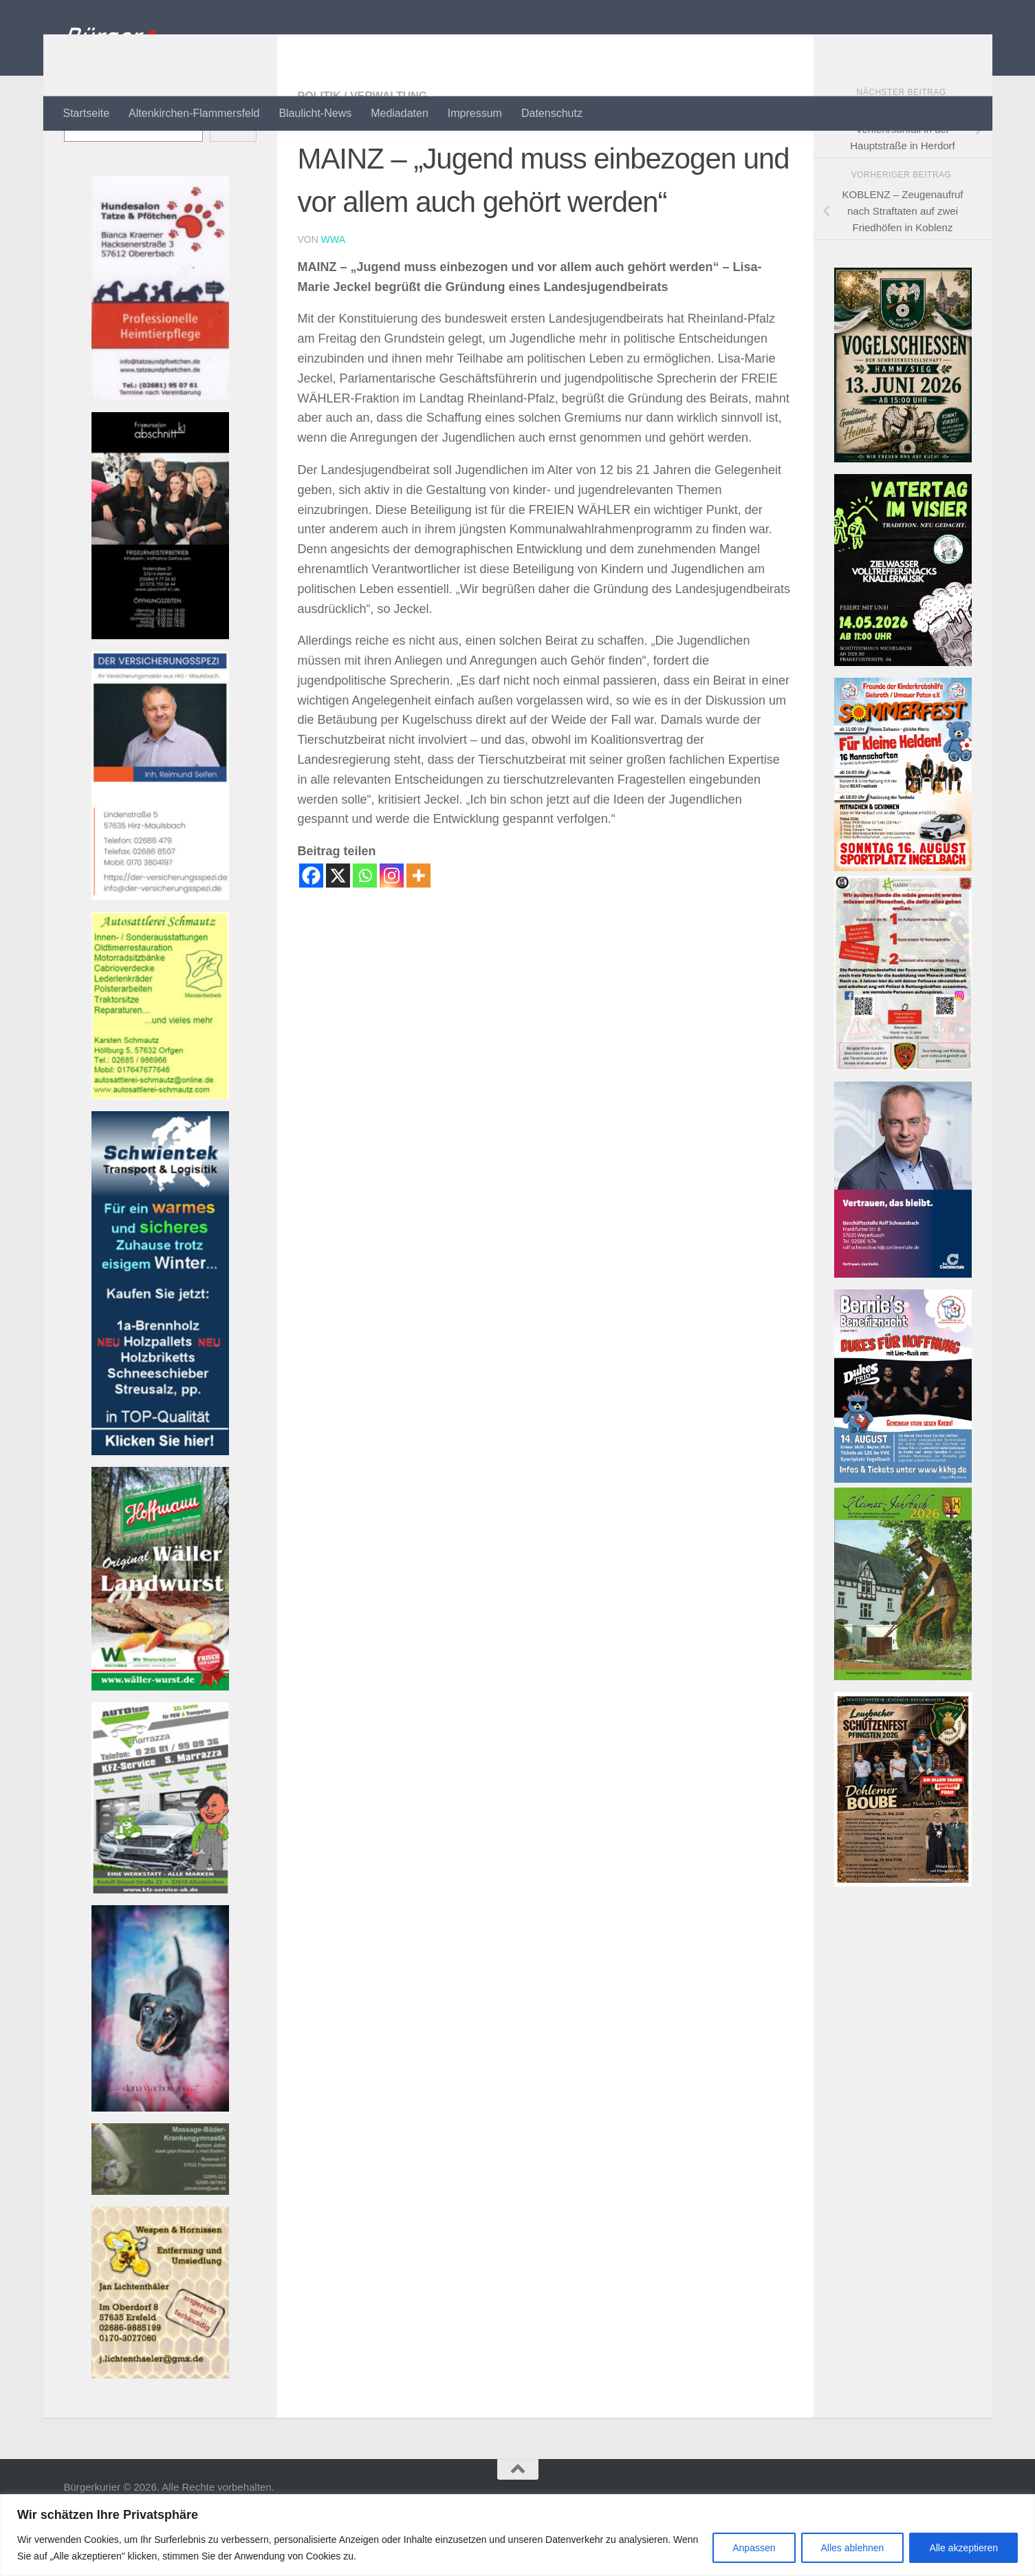 The image size is (1035, 2576). What do you see at coordinates (903, 1731) in the screenshot?
I see `[Heimatjahrbuch 2025 001]` at bounding box center [903, 1731].